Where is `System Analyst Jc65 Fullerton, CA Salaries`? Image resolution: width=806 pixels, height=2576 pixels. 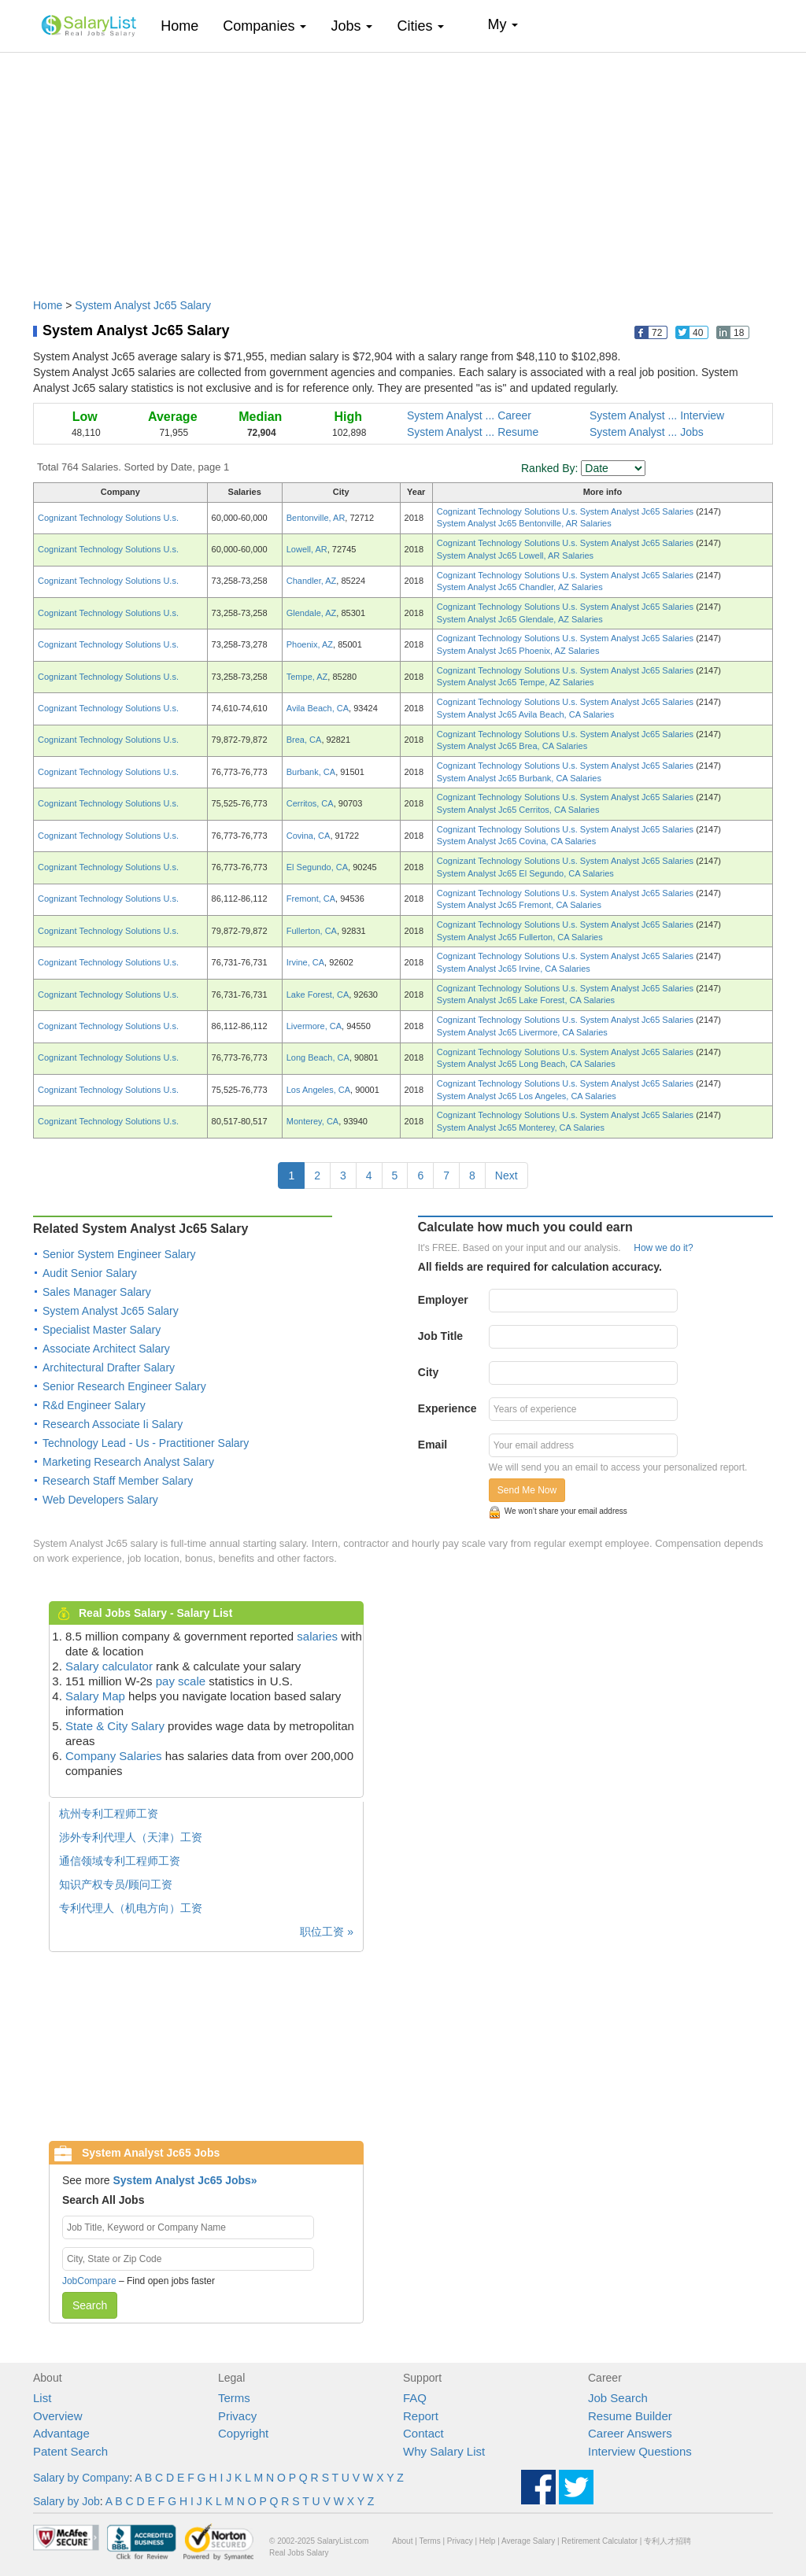 System Analyst Jc65 Fullerton, CA Salaries is located at coordinates (520, 937).